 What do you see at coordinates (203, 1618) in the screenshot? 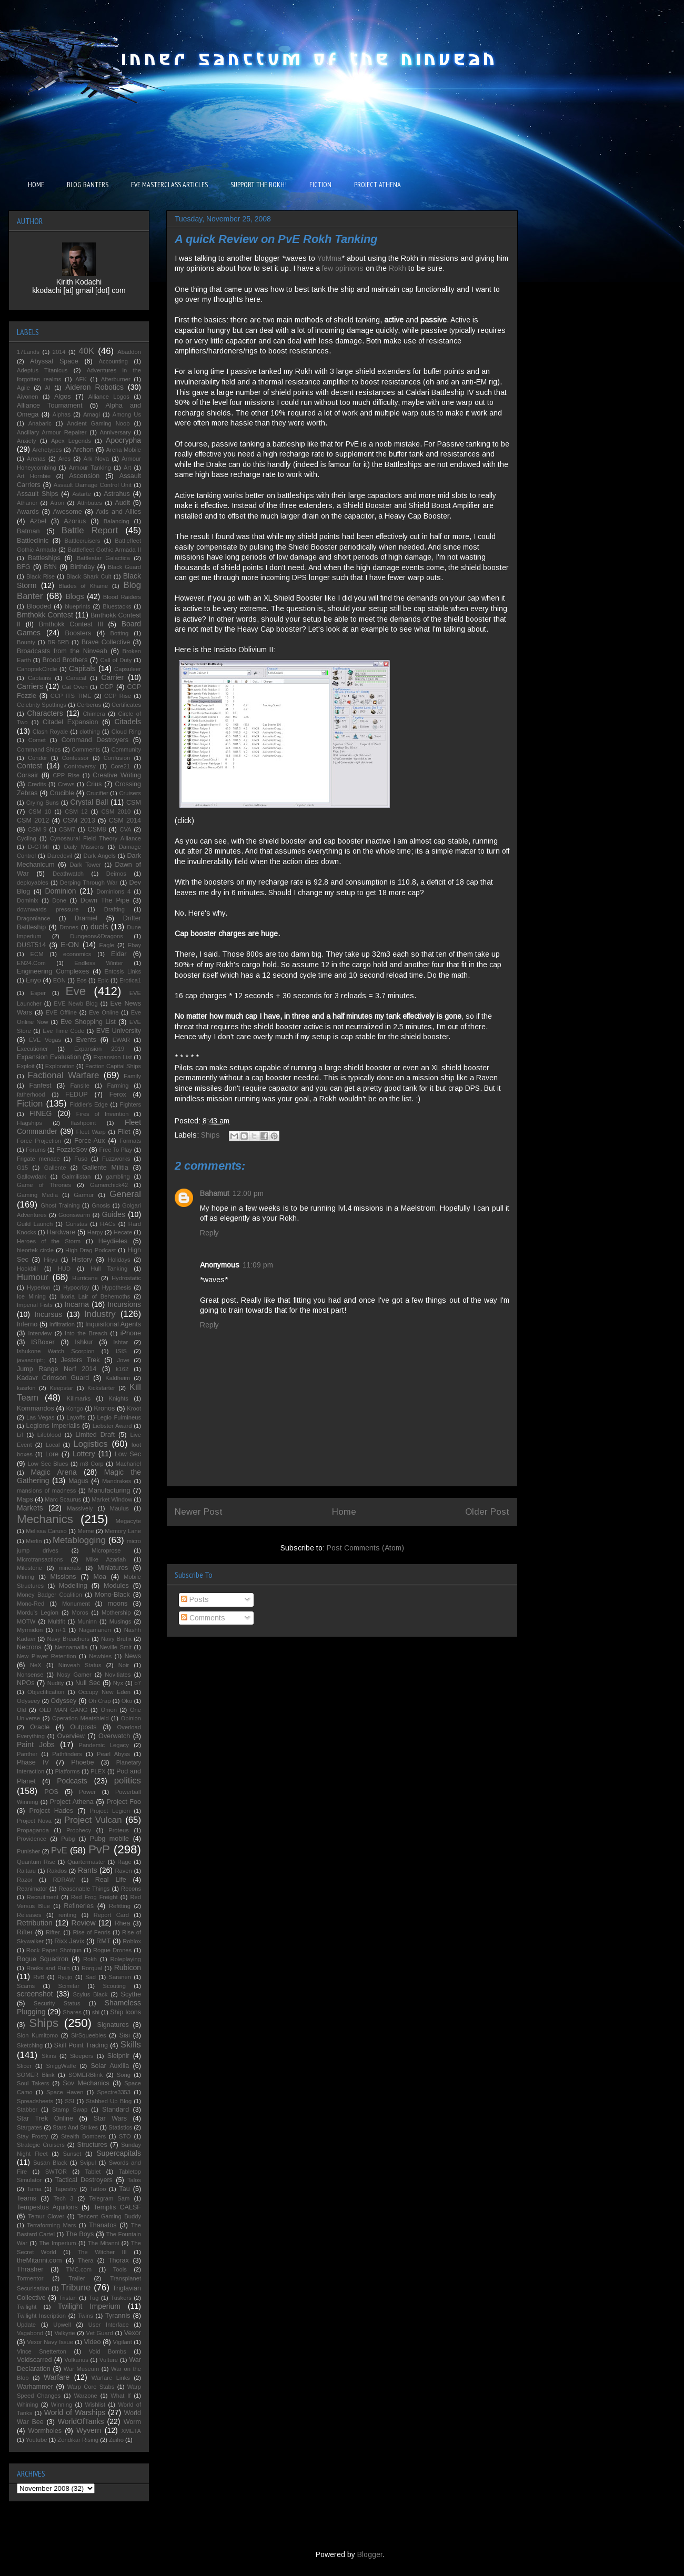
I see `Comments` at bounding box center [203, 1618].